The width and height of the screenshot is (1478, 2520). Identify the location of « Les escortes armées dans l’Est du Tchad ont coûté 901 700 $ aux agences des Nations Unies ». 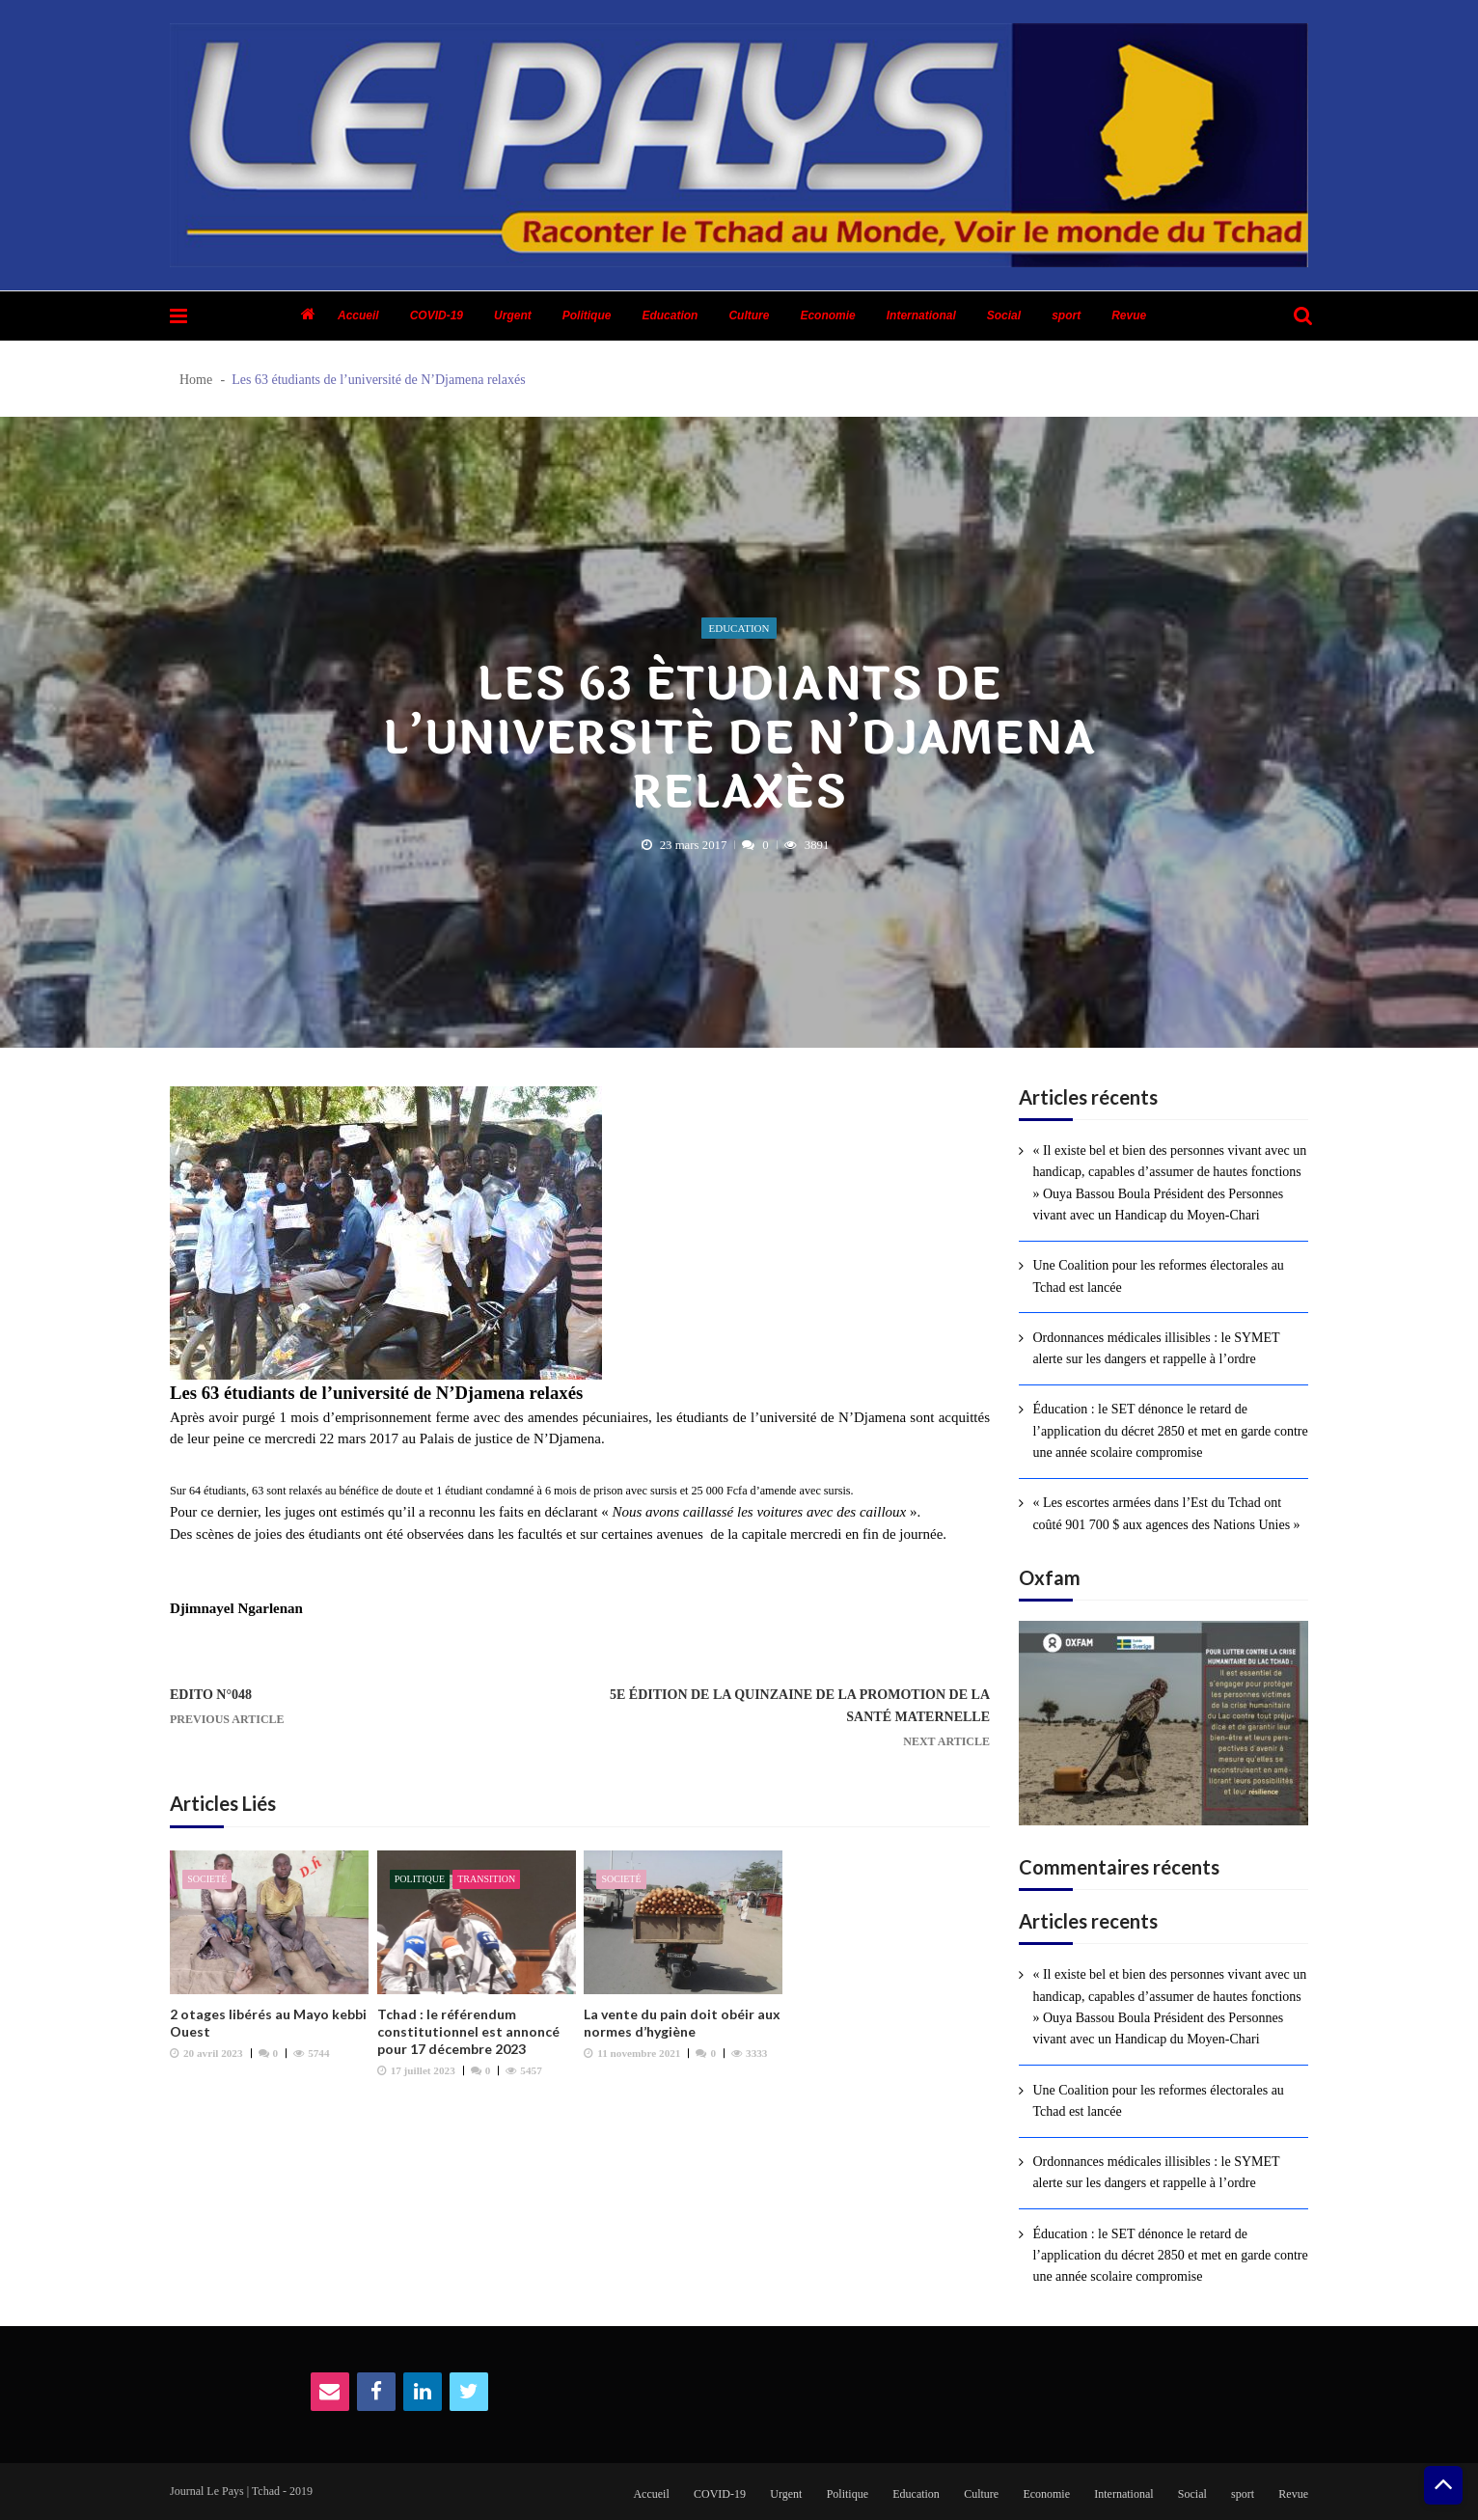
(1166, 1513).